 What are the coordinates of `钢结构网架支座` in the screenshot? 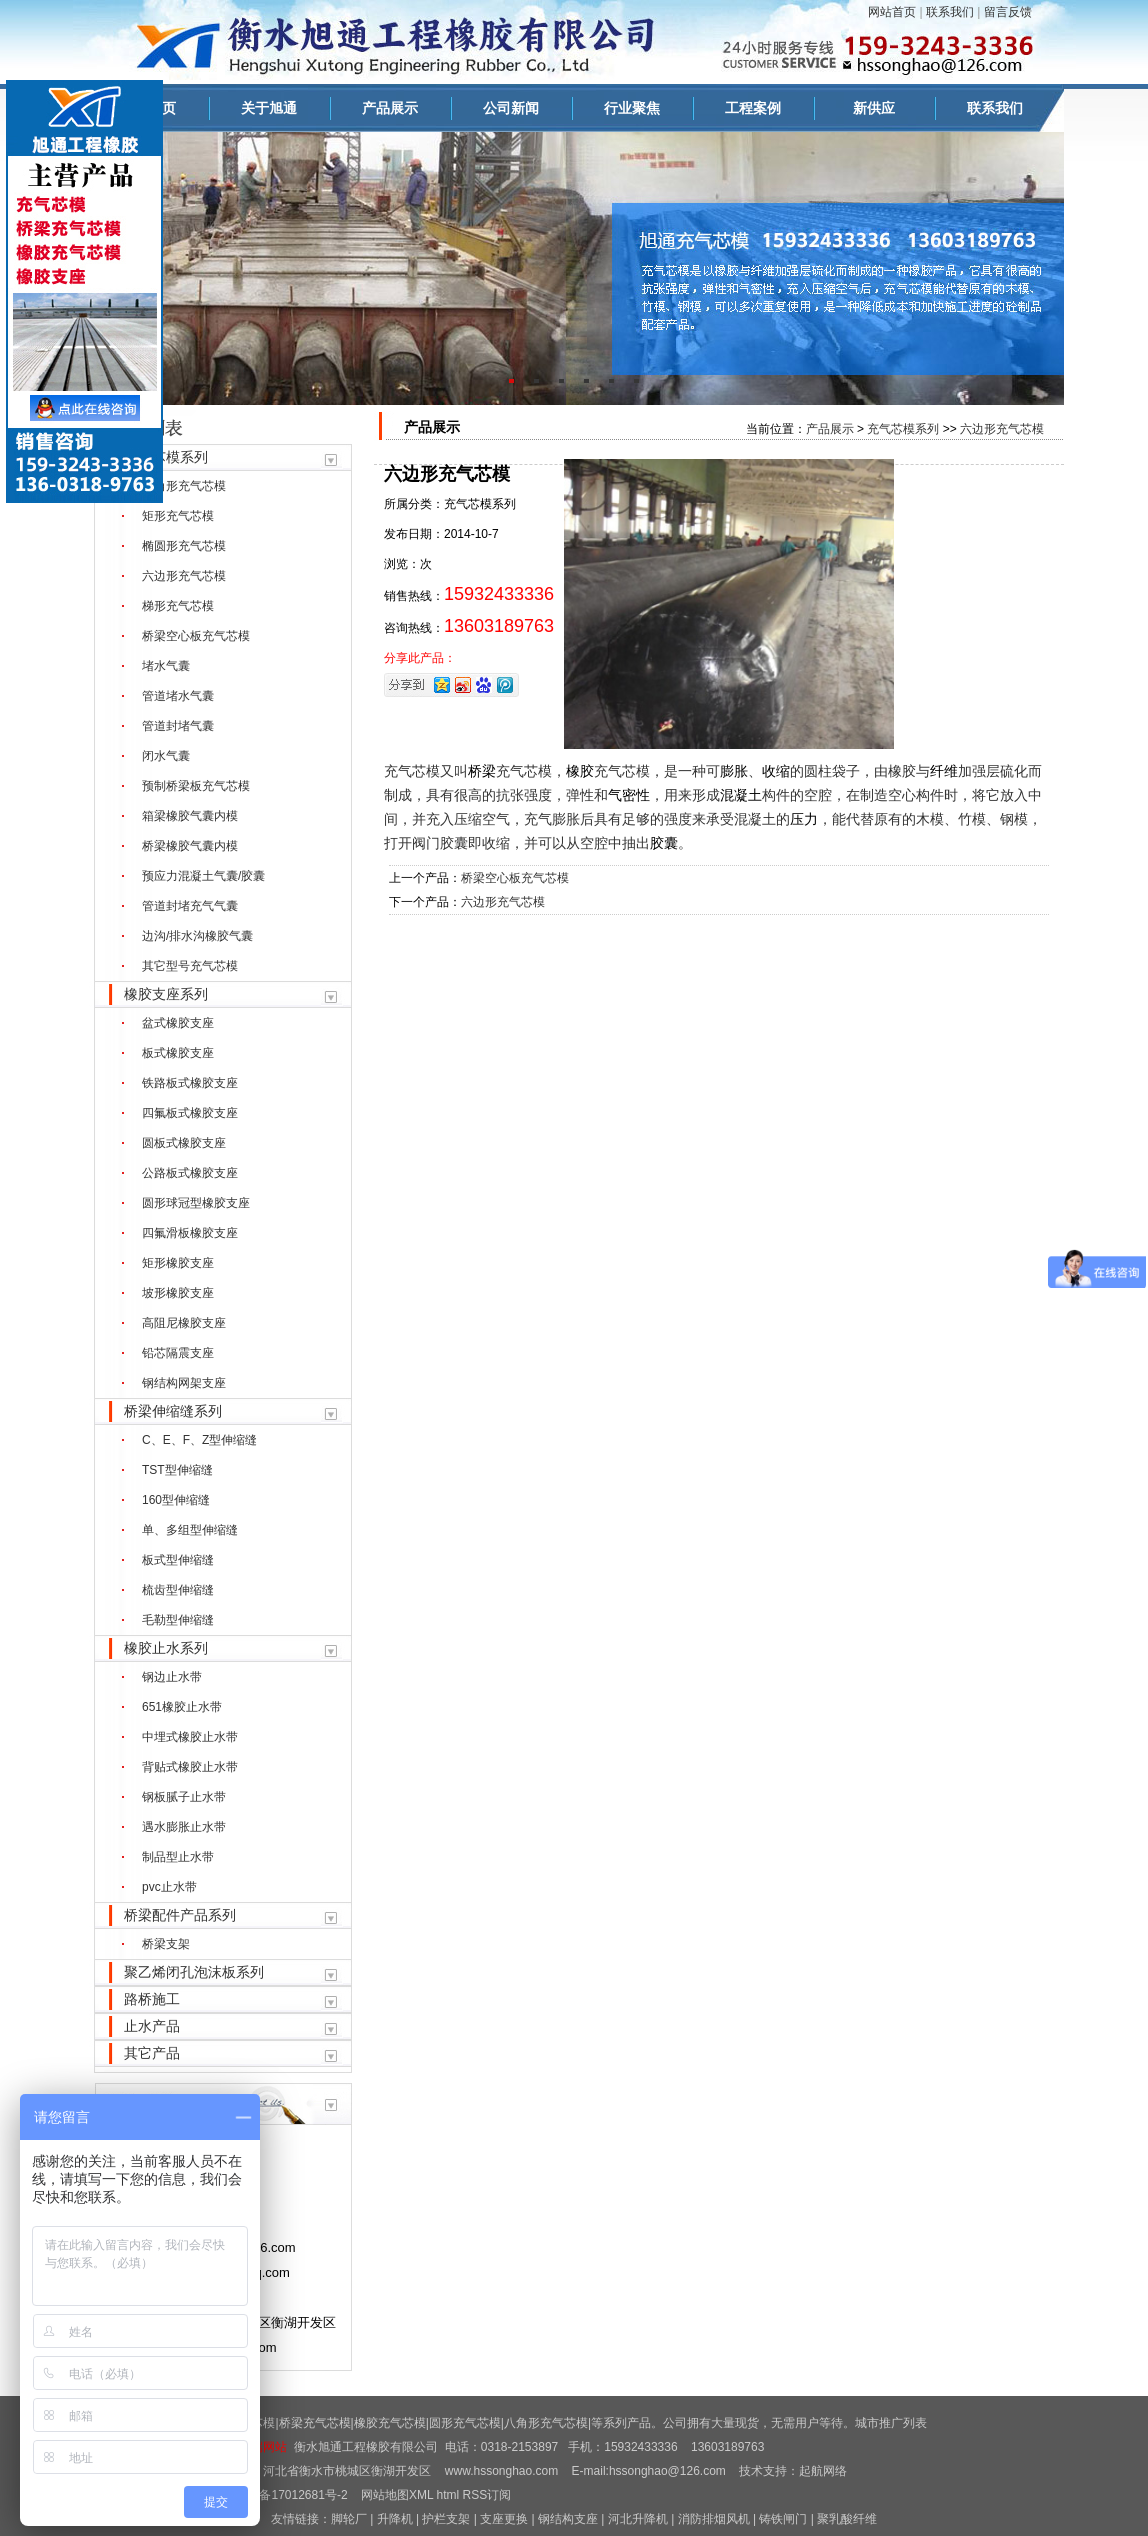 It's located at (184, 1383).